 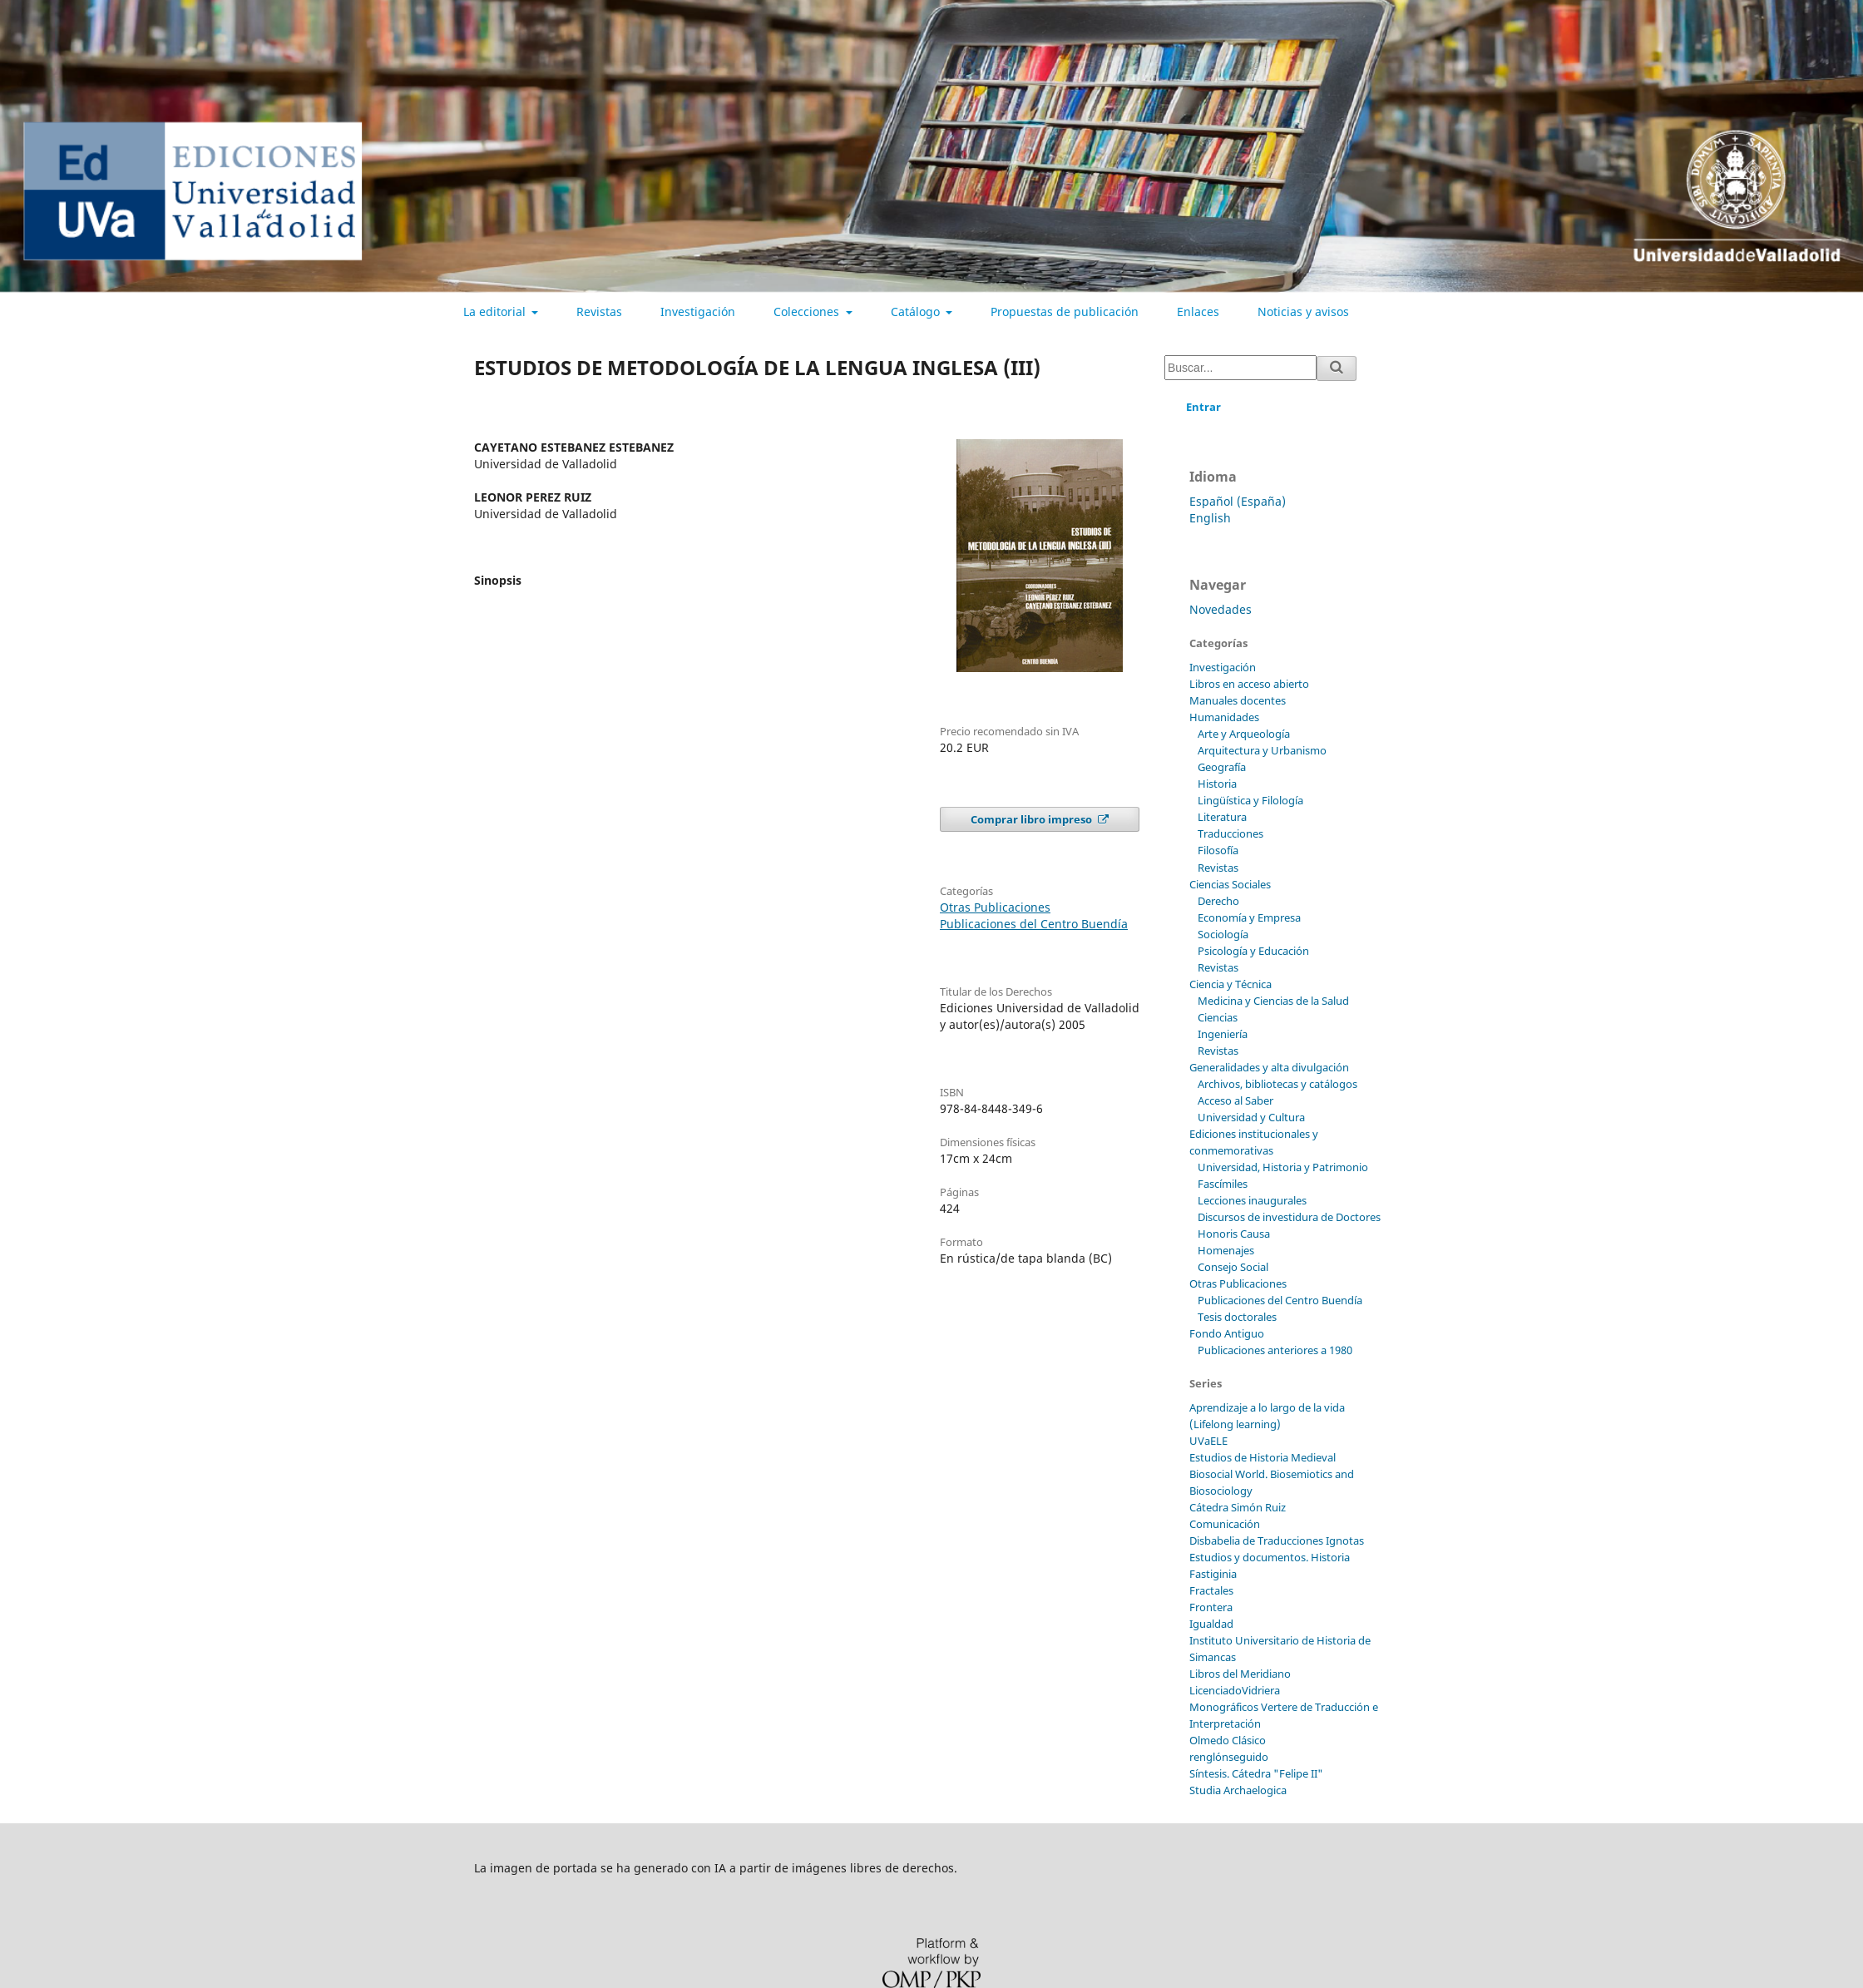 I want to click on Comprar libro impreso, so click(x=1033, y=819).